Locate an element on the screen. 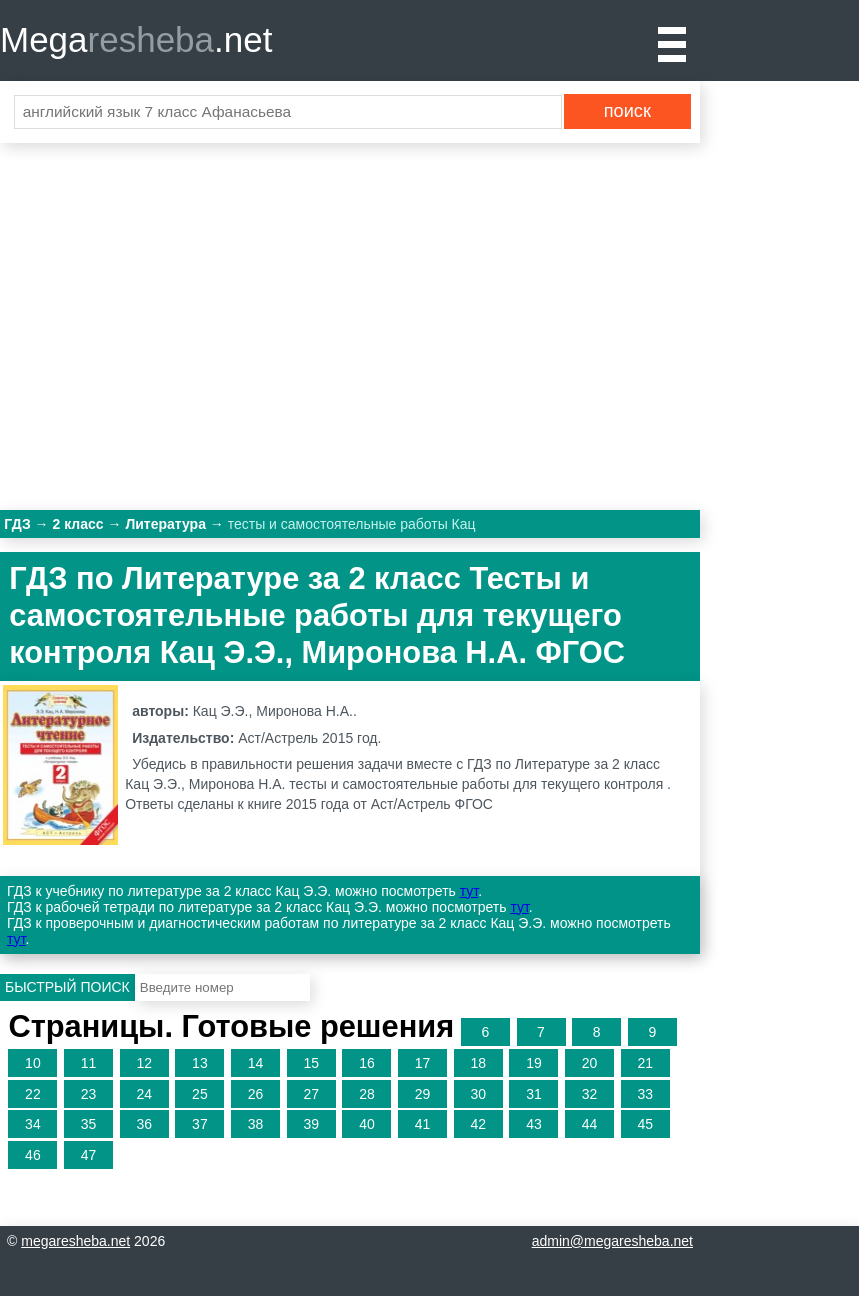 This screenshot has width=859, height=1296. 22 is located at coordinates (33, 1094).